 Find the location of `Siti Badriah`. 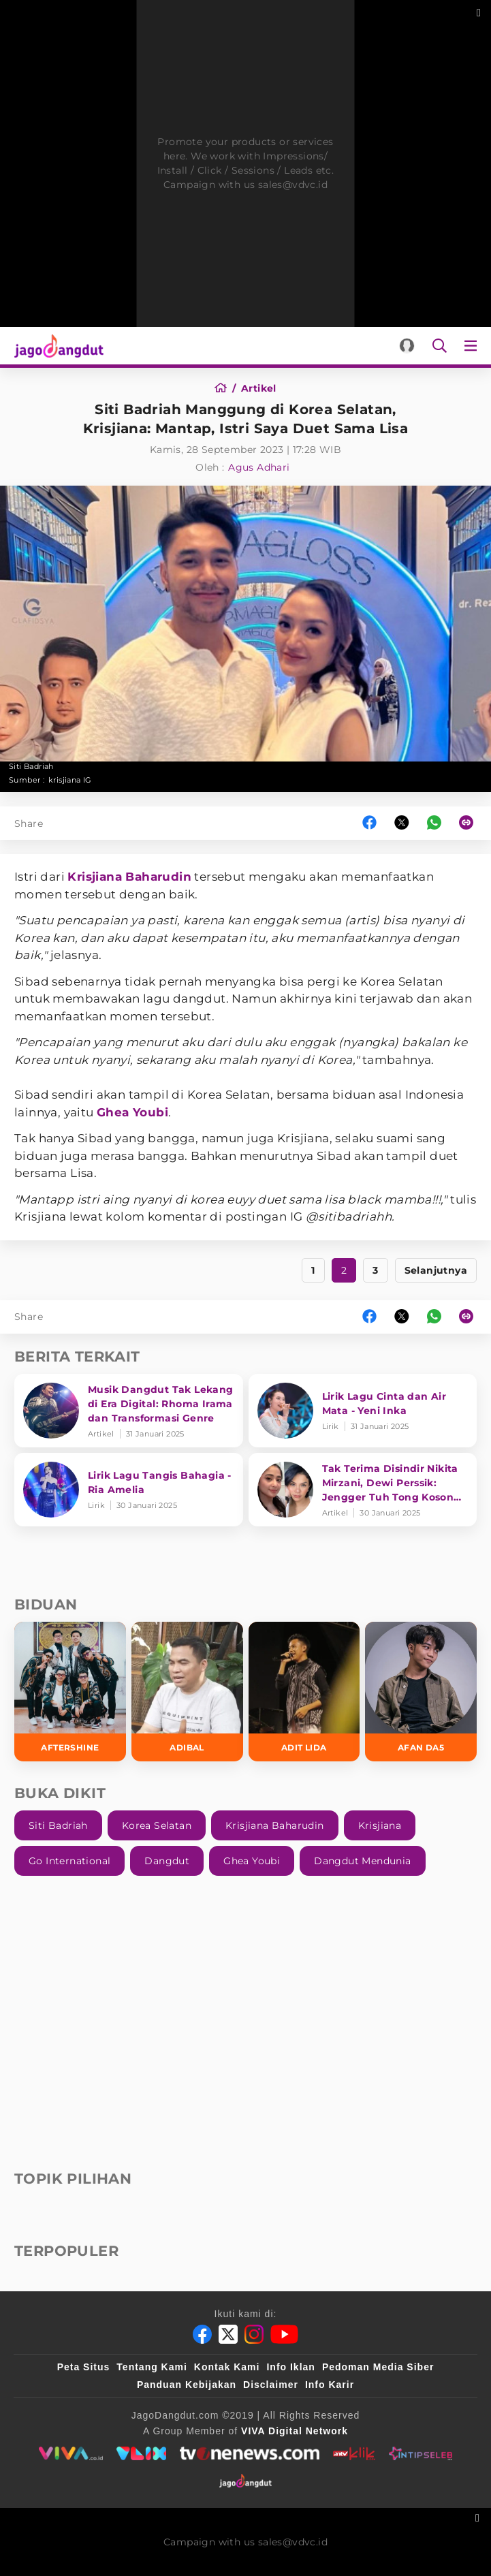

Siti Badriah is located at coordinates (58, 1825).